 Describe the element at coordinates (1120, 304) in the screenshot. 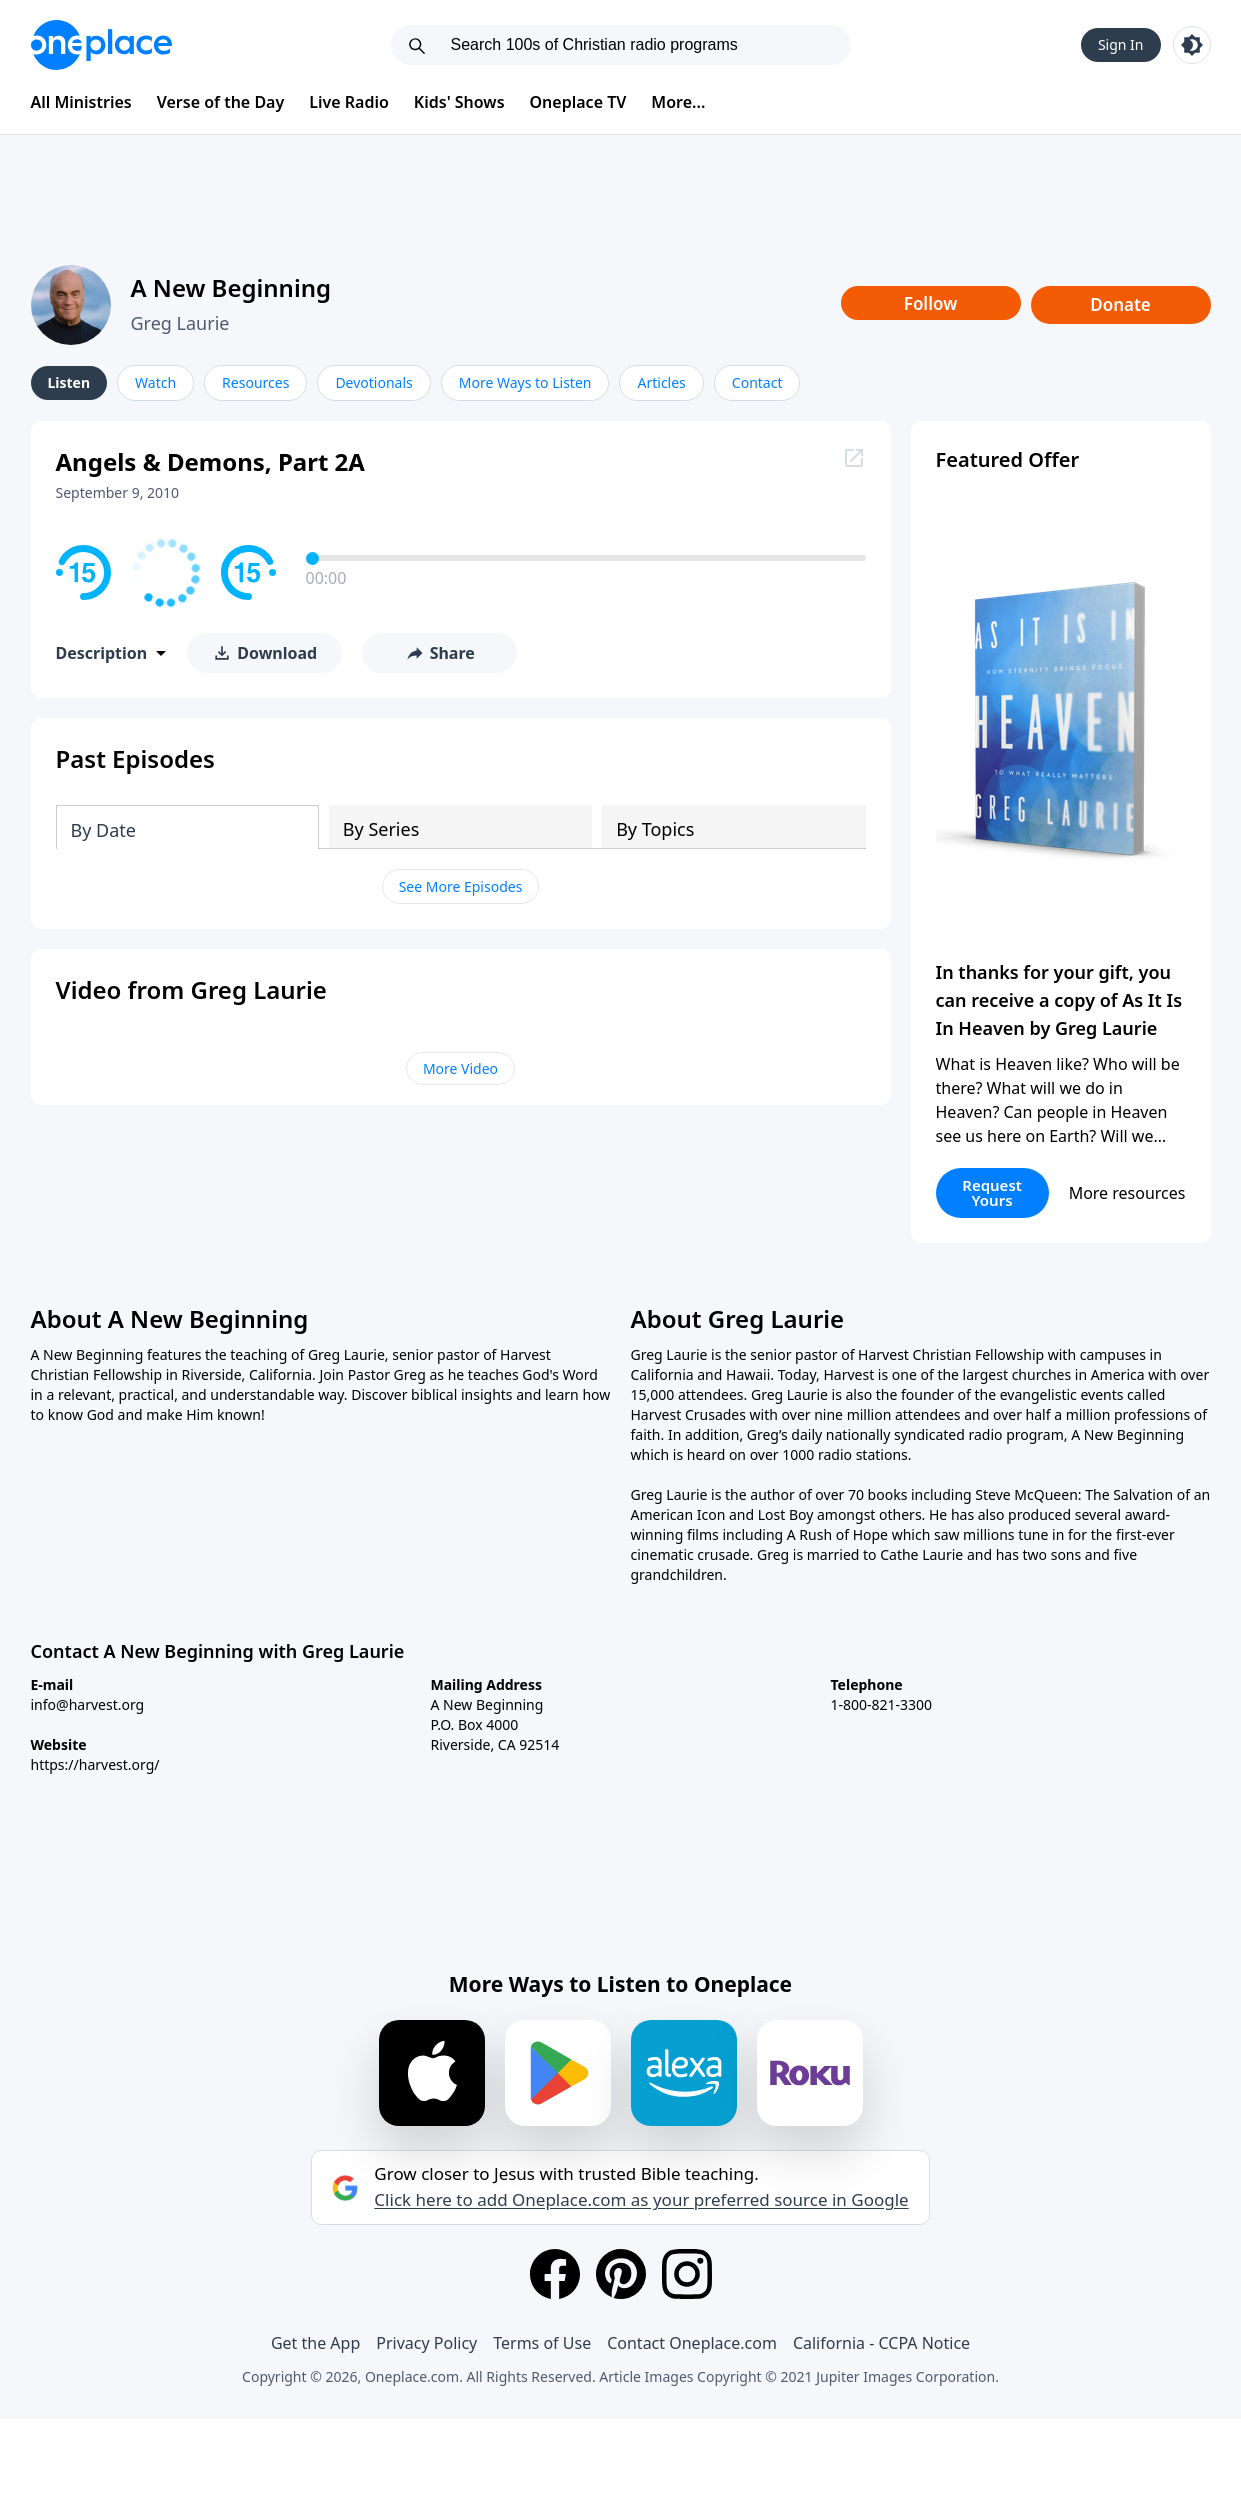

I see `Donate` at that location.